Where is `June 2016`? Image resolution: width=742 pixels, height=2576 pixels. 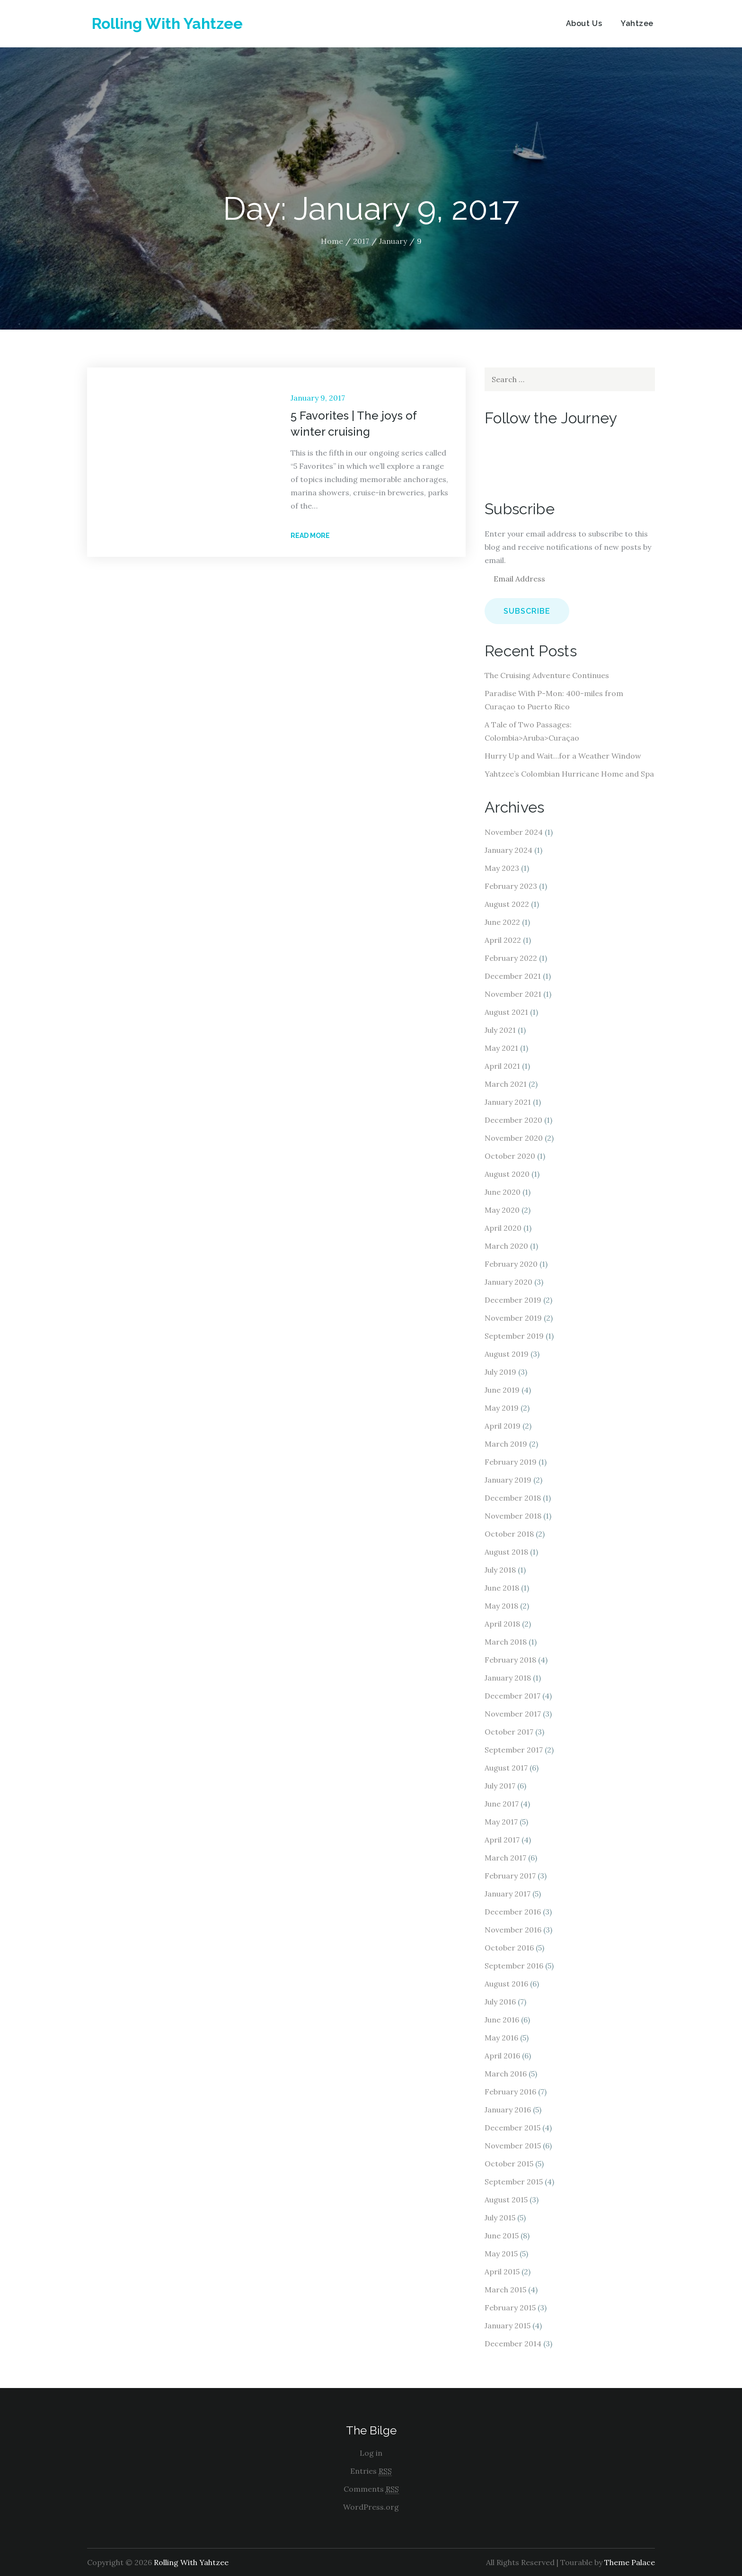 June 2016 is located at coordinates (502, 2019).